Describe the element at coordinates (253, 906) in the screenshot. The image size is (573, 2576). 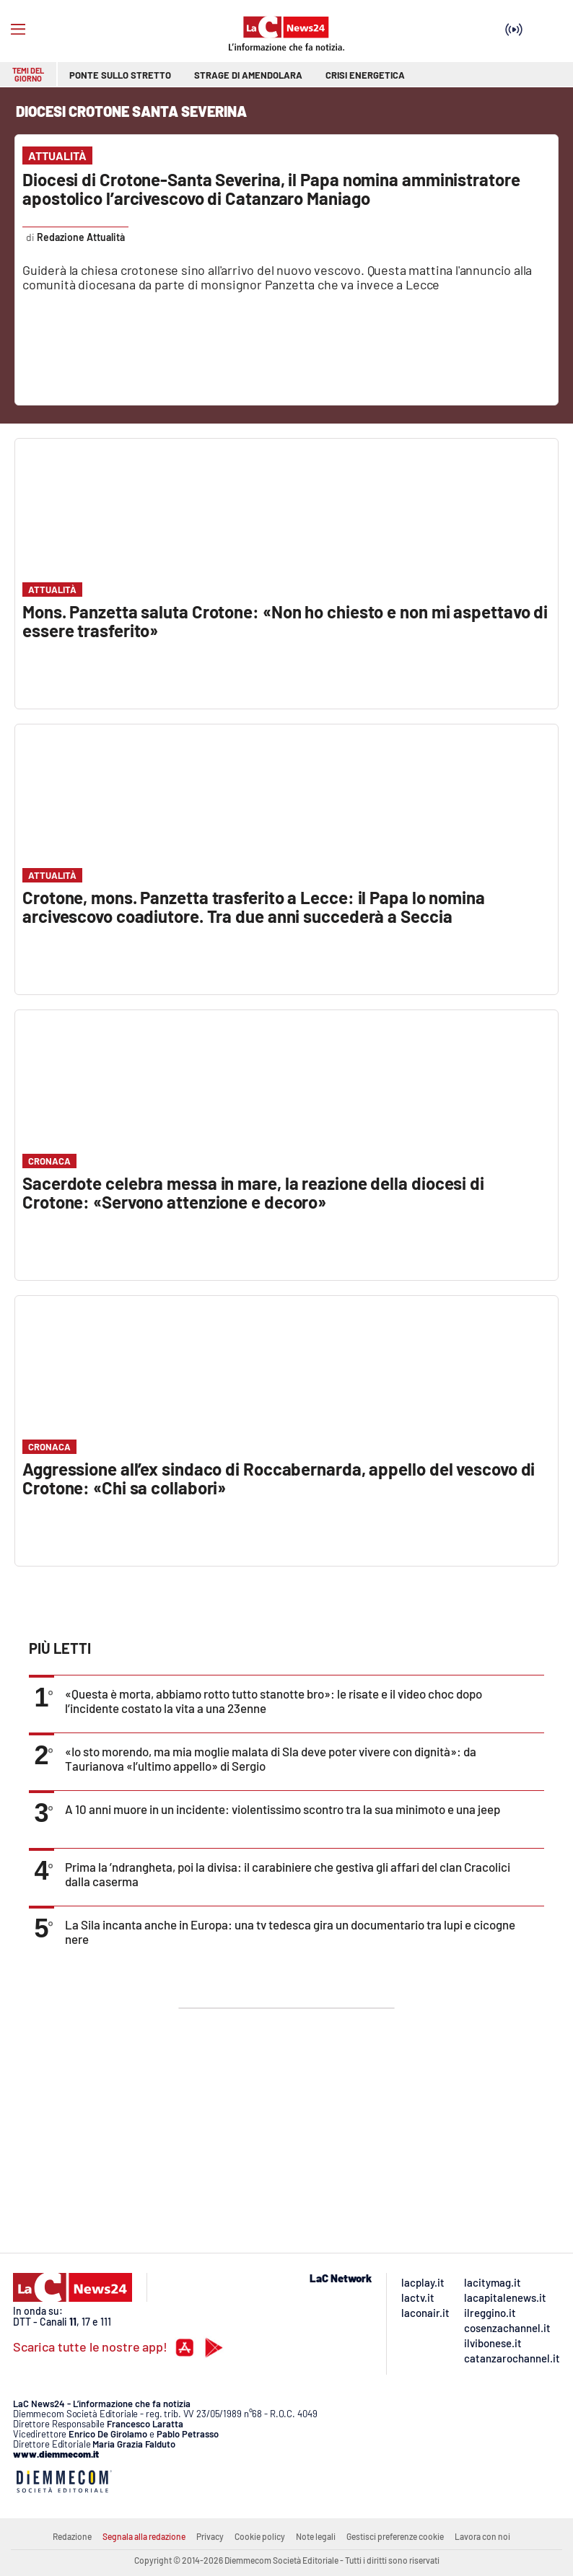
I see `Crotone, mons. Panzetta trasferito a Lecce: il Papa lo nomina arcivescovo coadiutore. Tra due anni succederà a Seccia` at that location.